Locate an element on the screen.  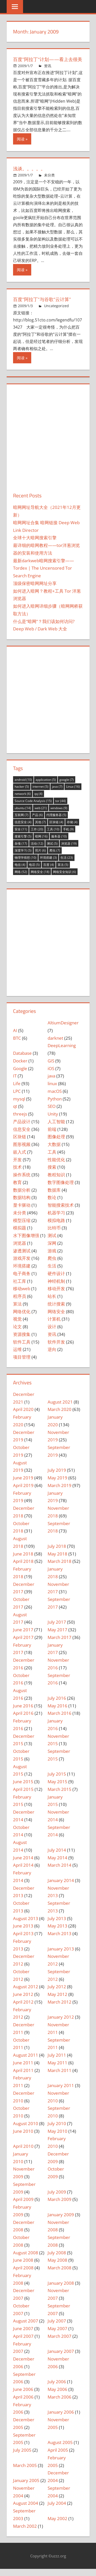
January 2013 is located at coordinates (61, 1956).